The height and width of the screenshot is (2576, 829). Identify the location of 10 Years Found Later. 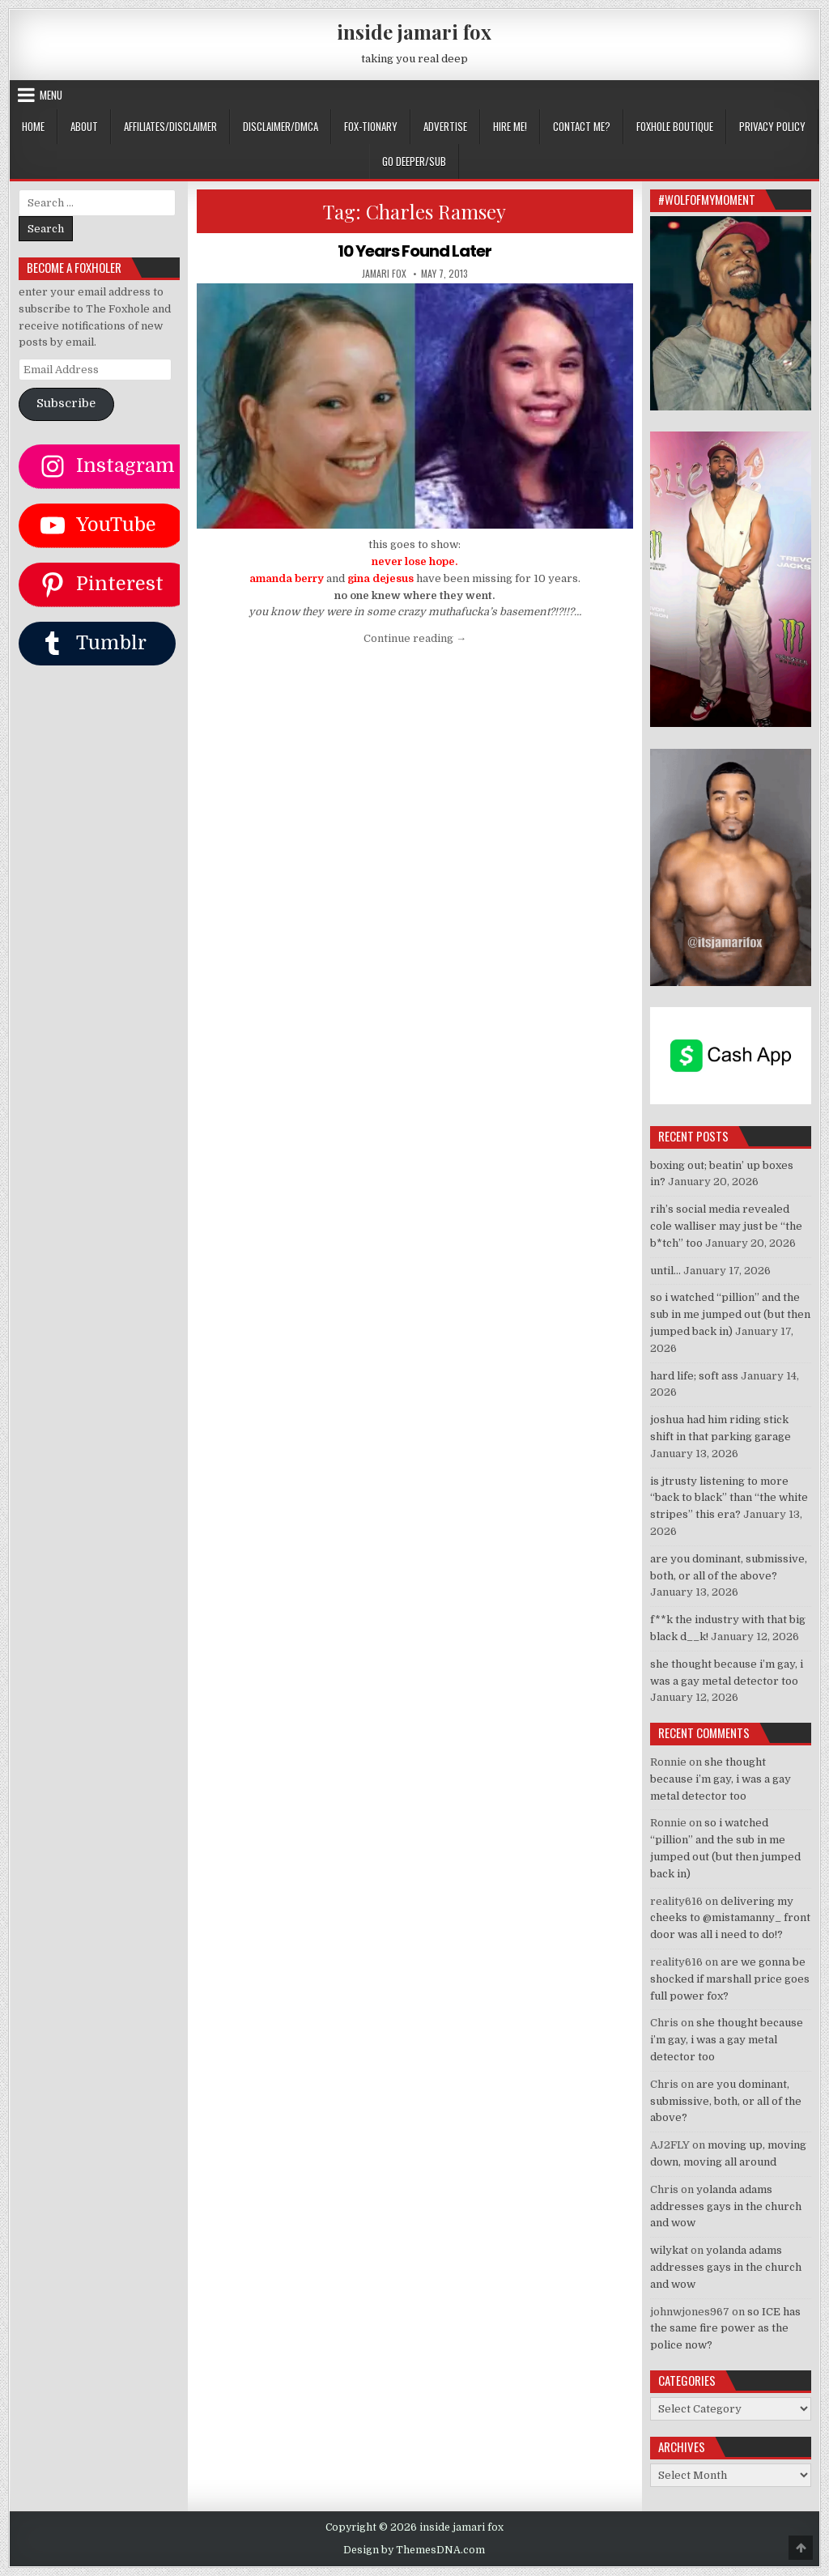
(414, 251).